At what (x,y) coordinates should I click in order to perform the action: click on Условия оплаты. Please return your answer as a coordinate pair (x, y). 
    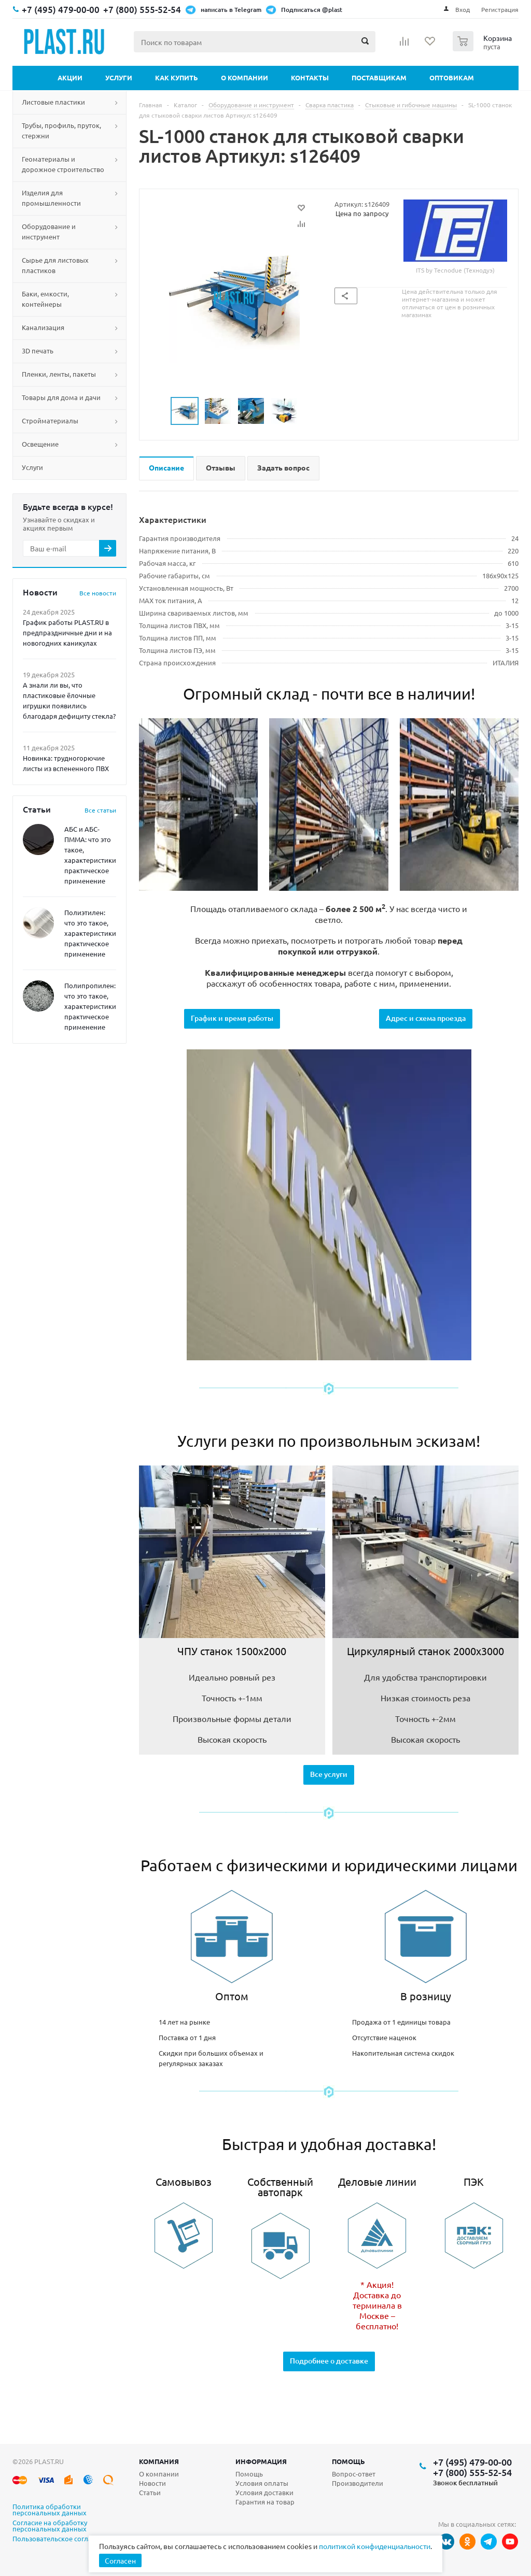
    Looking at the image, I should click on (261, 2483).